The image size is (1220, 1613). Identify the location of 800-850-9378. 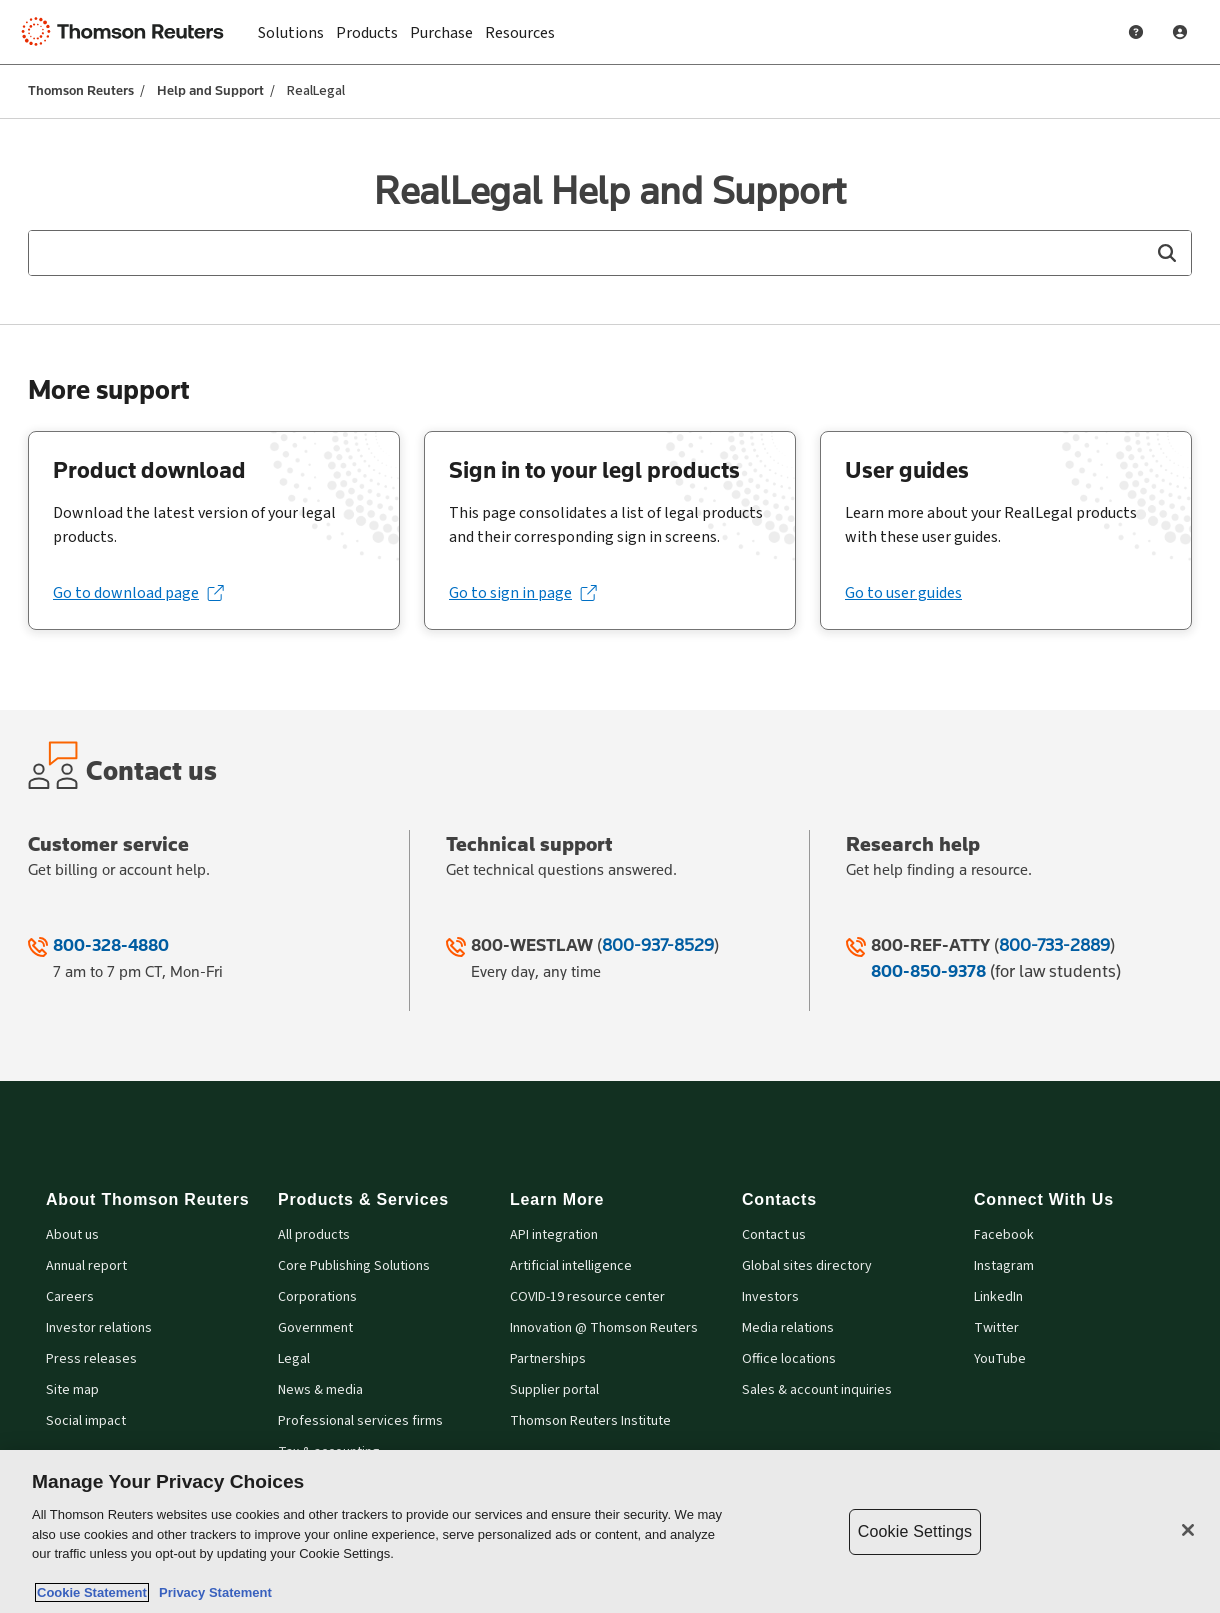
(928, 971).